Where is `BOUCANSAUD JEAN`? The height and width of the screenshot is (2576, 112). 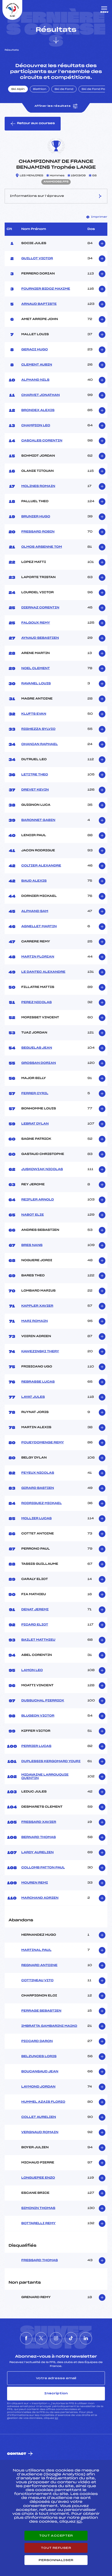 BOUCANSAUD JEAN is located at coordinates (39, 2071).